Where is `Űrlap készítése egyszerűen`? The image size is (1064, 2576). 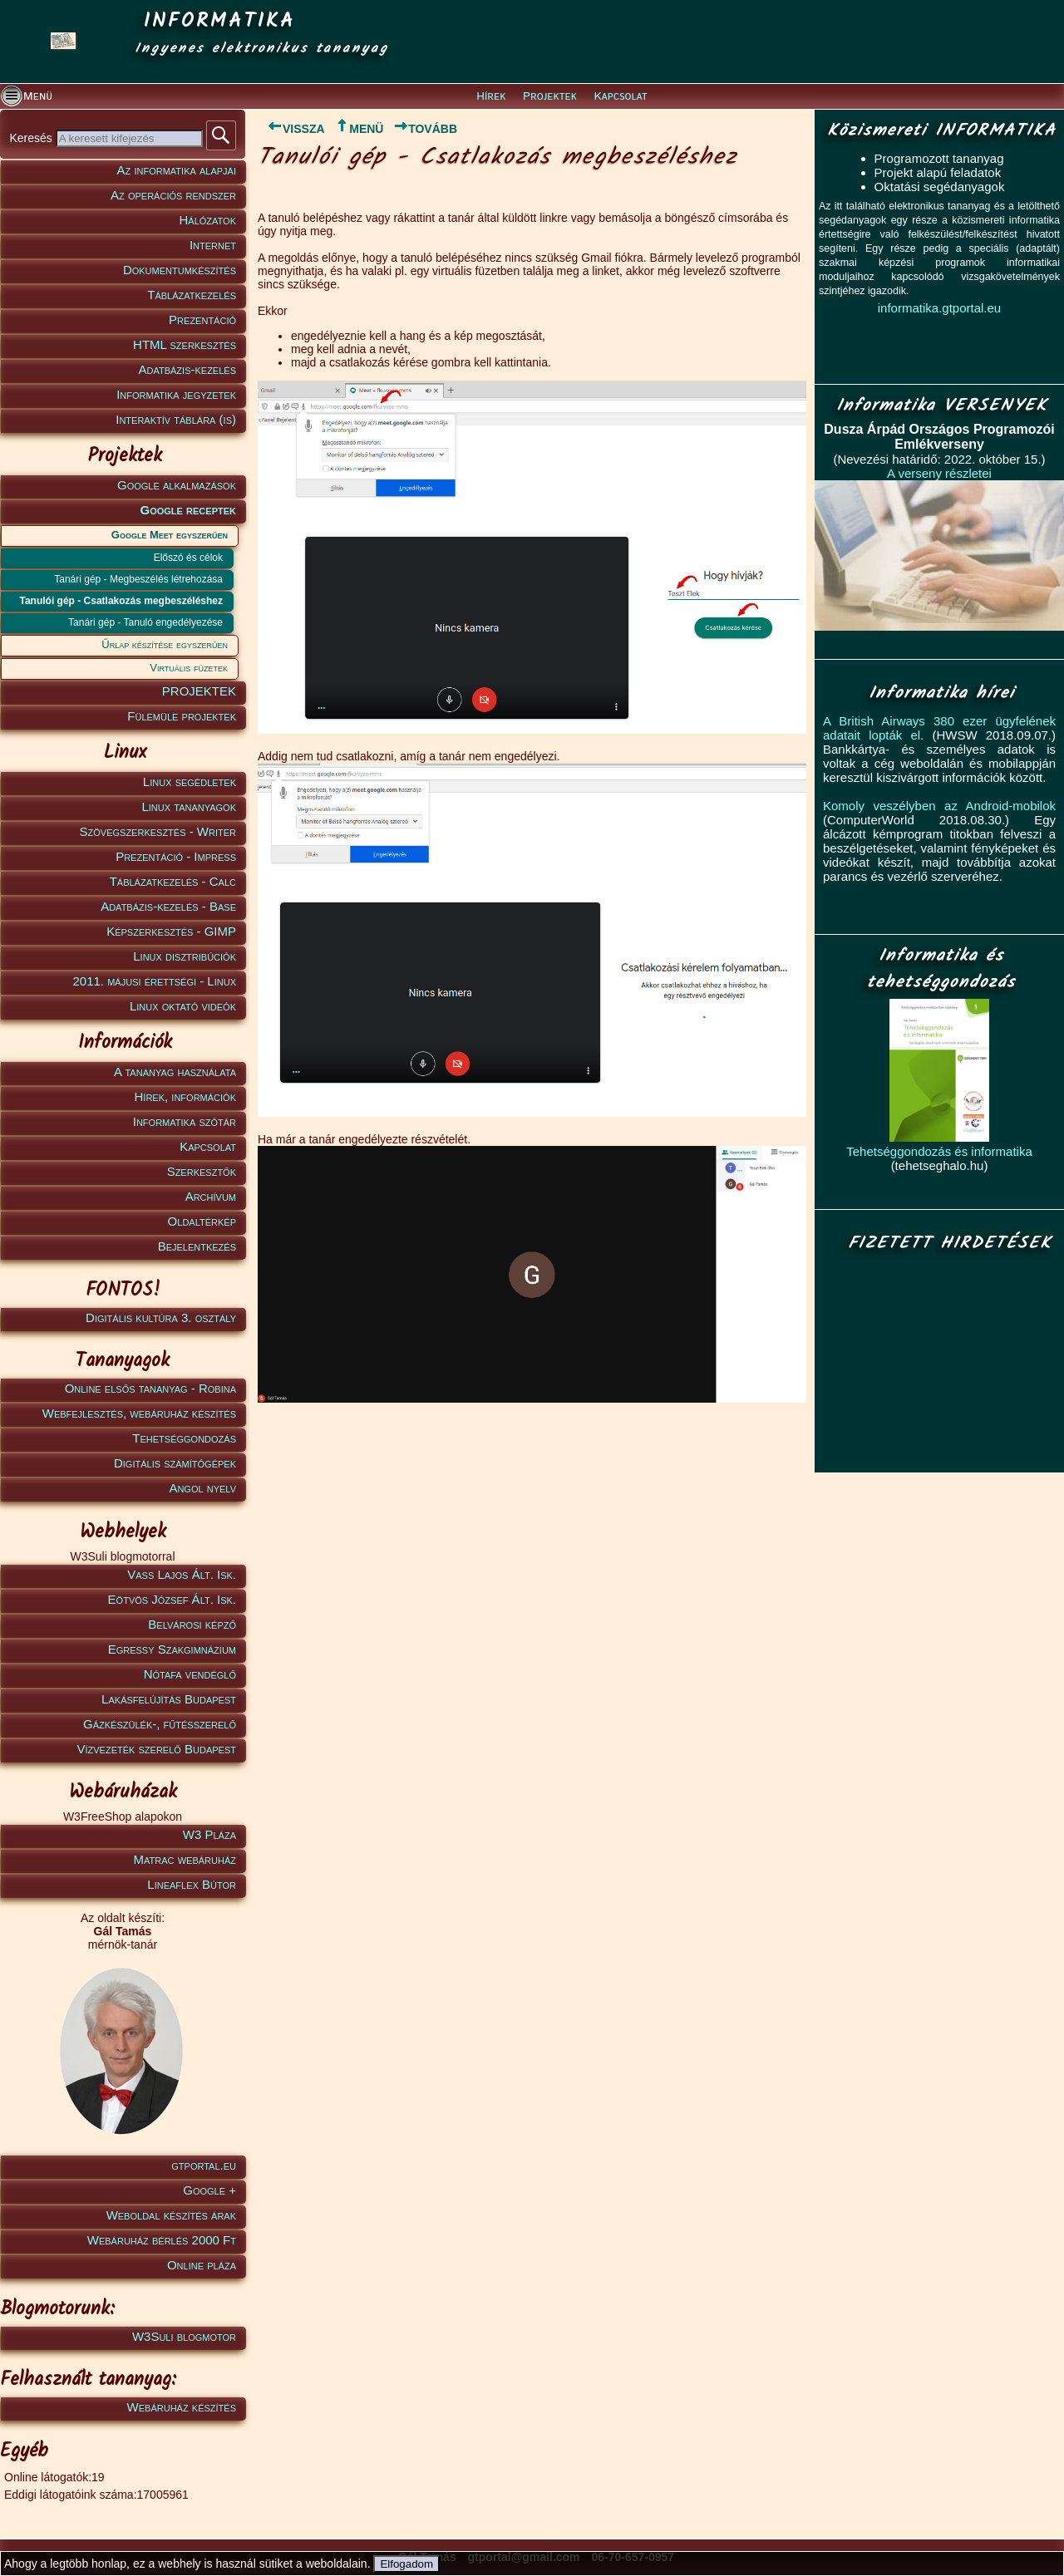
Űrlap készítése egyszerűen is located at coordinates (164, 644).